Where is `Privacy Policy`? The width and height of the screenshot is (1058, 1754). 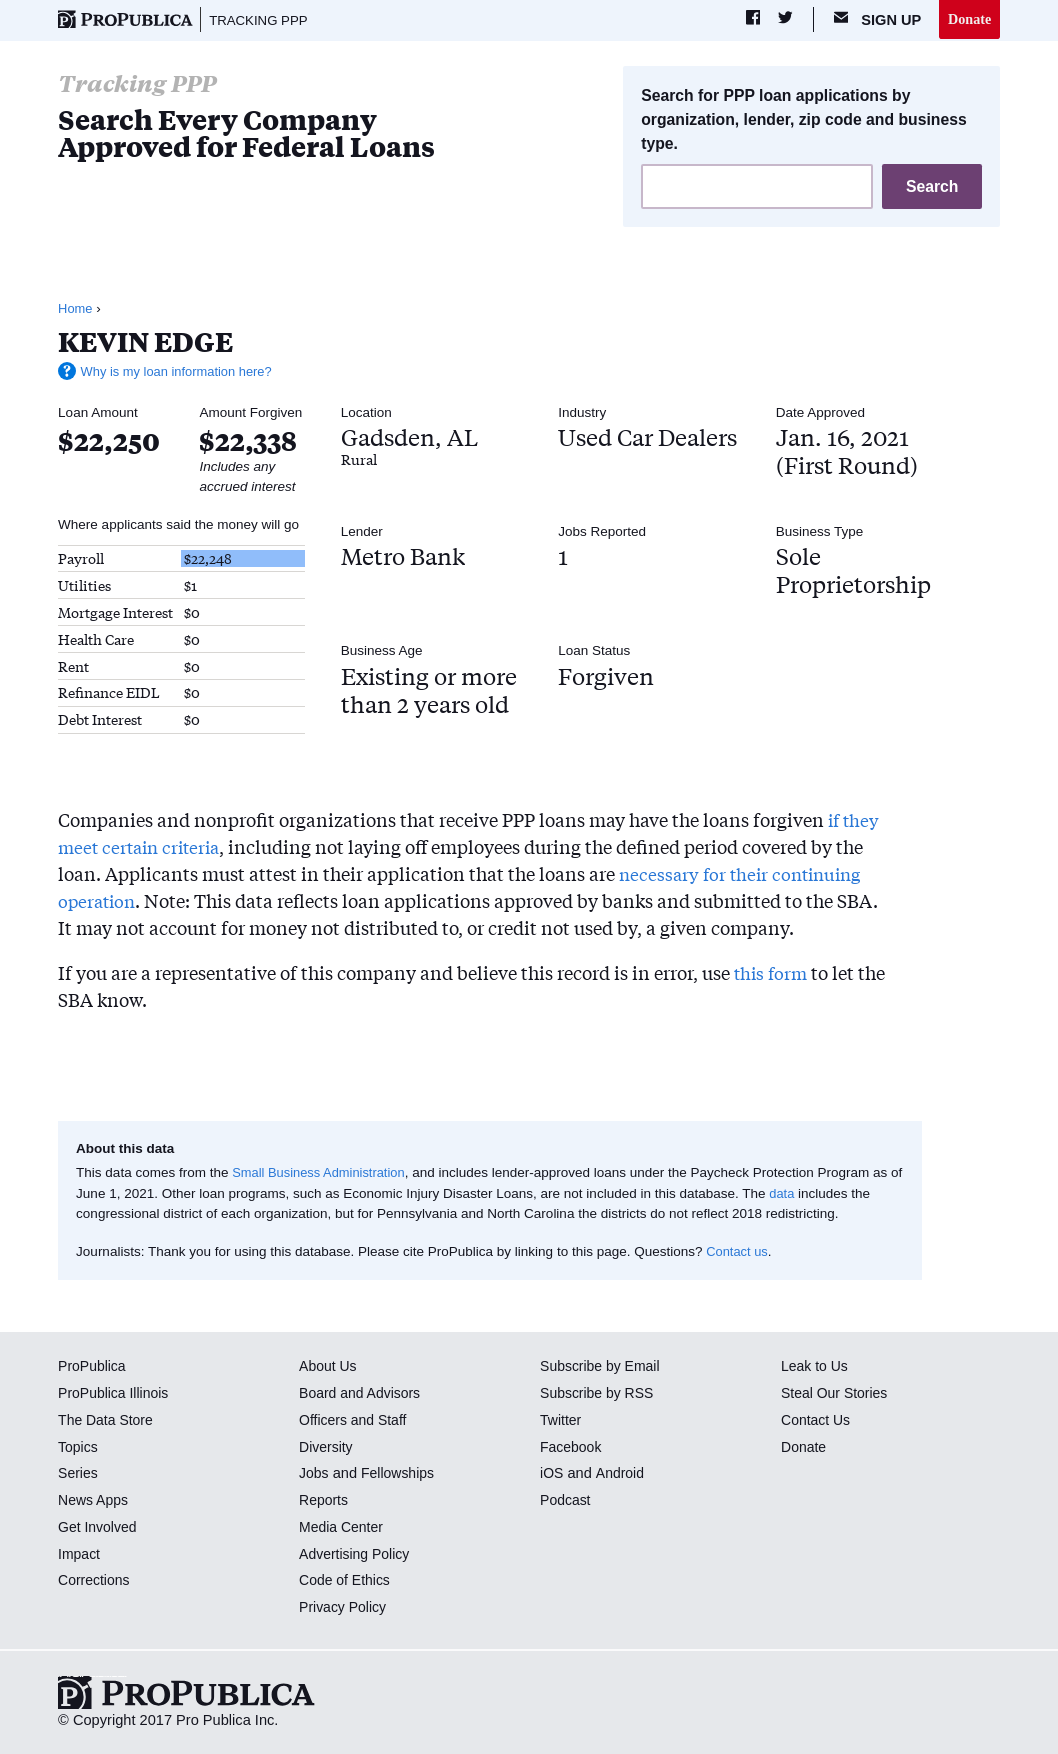
Privacy Policy is located at coordinates (344, 1609).